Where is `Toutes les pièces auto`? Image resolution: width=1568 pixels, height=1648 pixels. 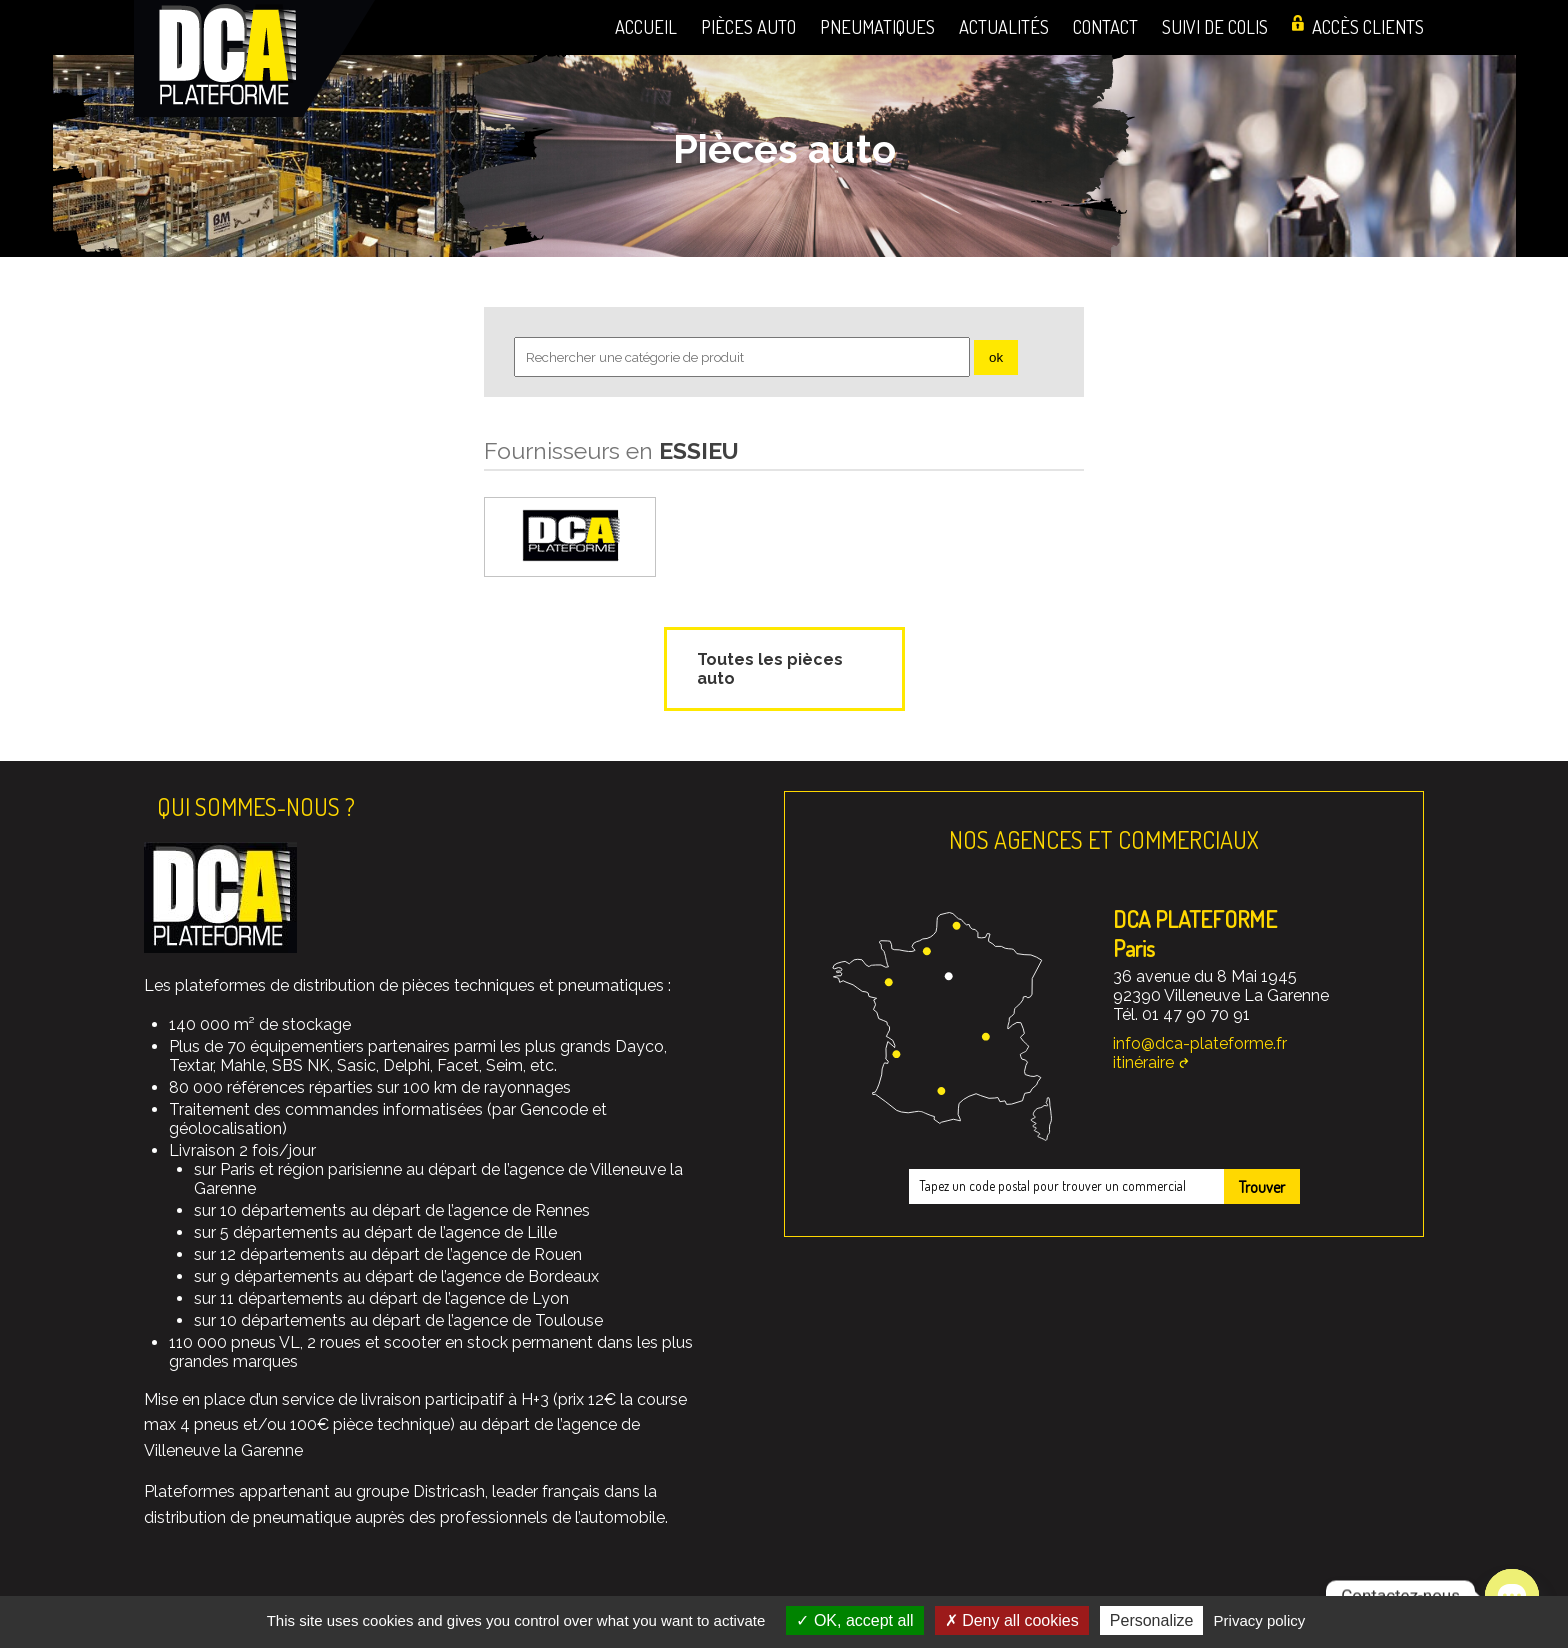
Toutes les pièces auto is located at coordinates (770, 669).